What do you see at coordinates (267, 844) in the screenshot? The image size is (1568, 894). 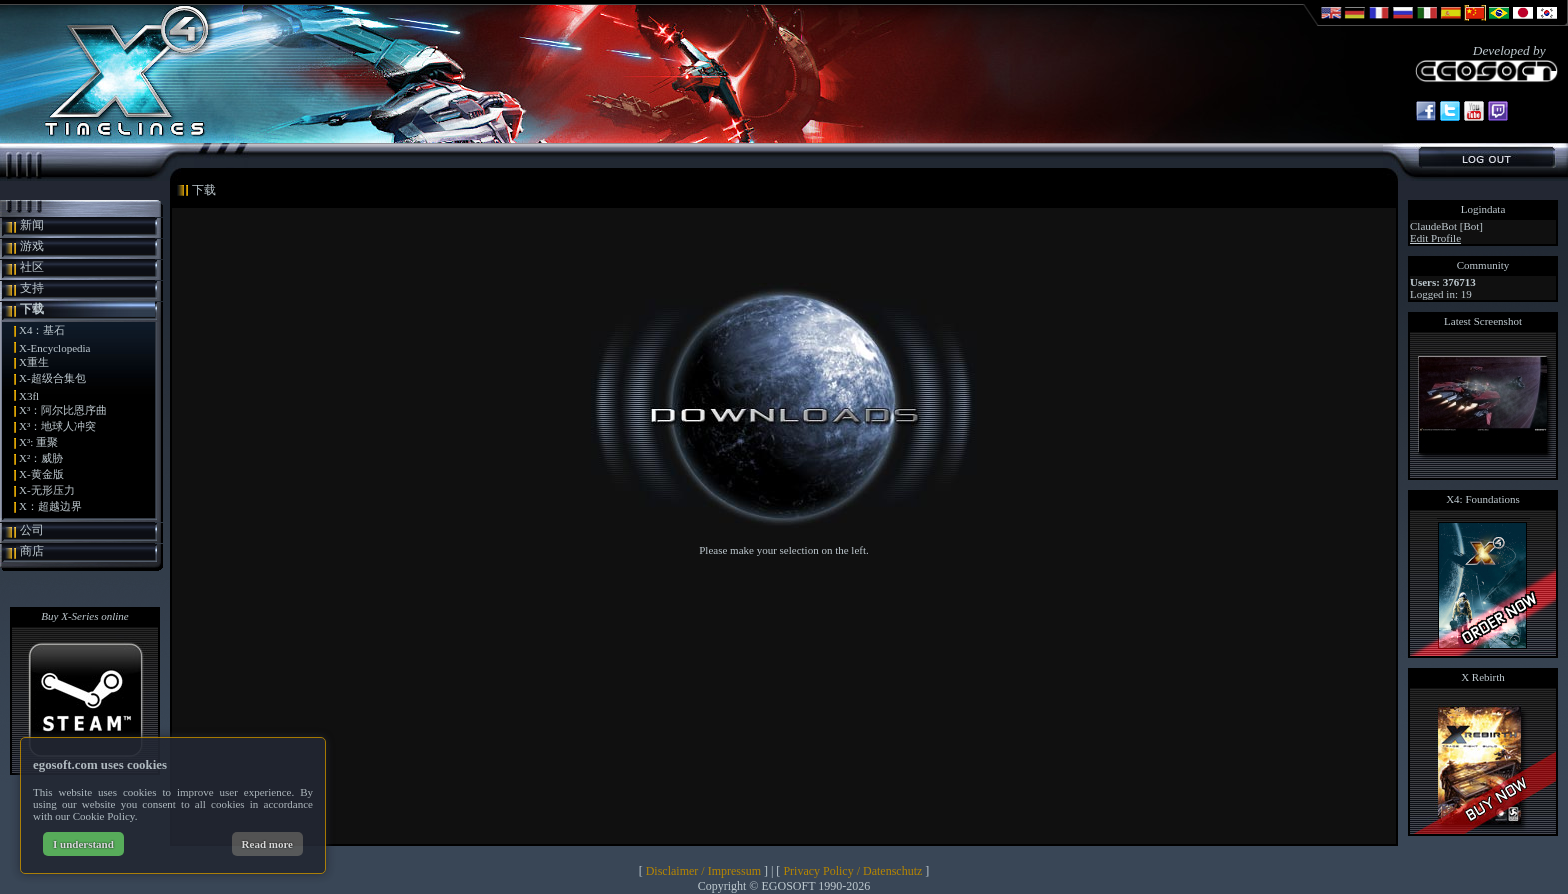 I see `Read more` at bounding box center [267, 844].